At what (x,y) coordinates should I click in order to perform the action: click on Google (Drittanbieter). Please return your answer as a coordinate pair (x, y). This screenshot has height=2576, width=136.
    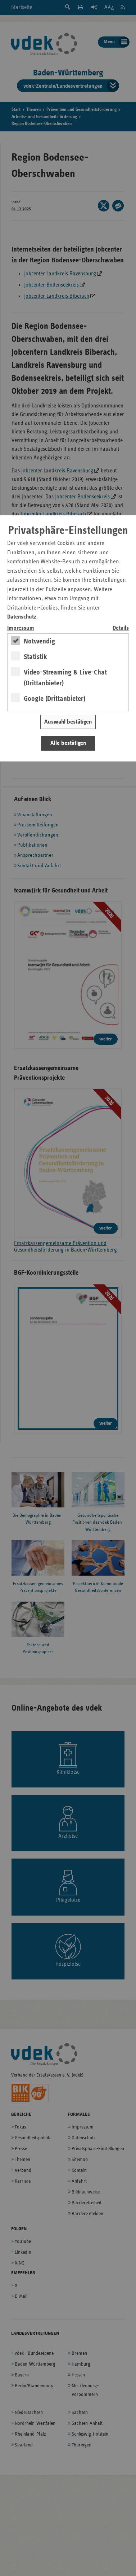
    Looking at the image, I should click on (54, 698).